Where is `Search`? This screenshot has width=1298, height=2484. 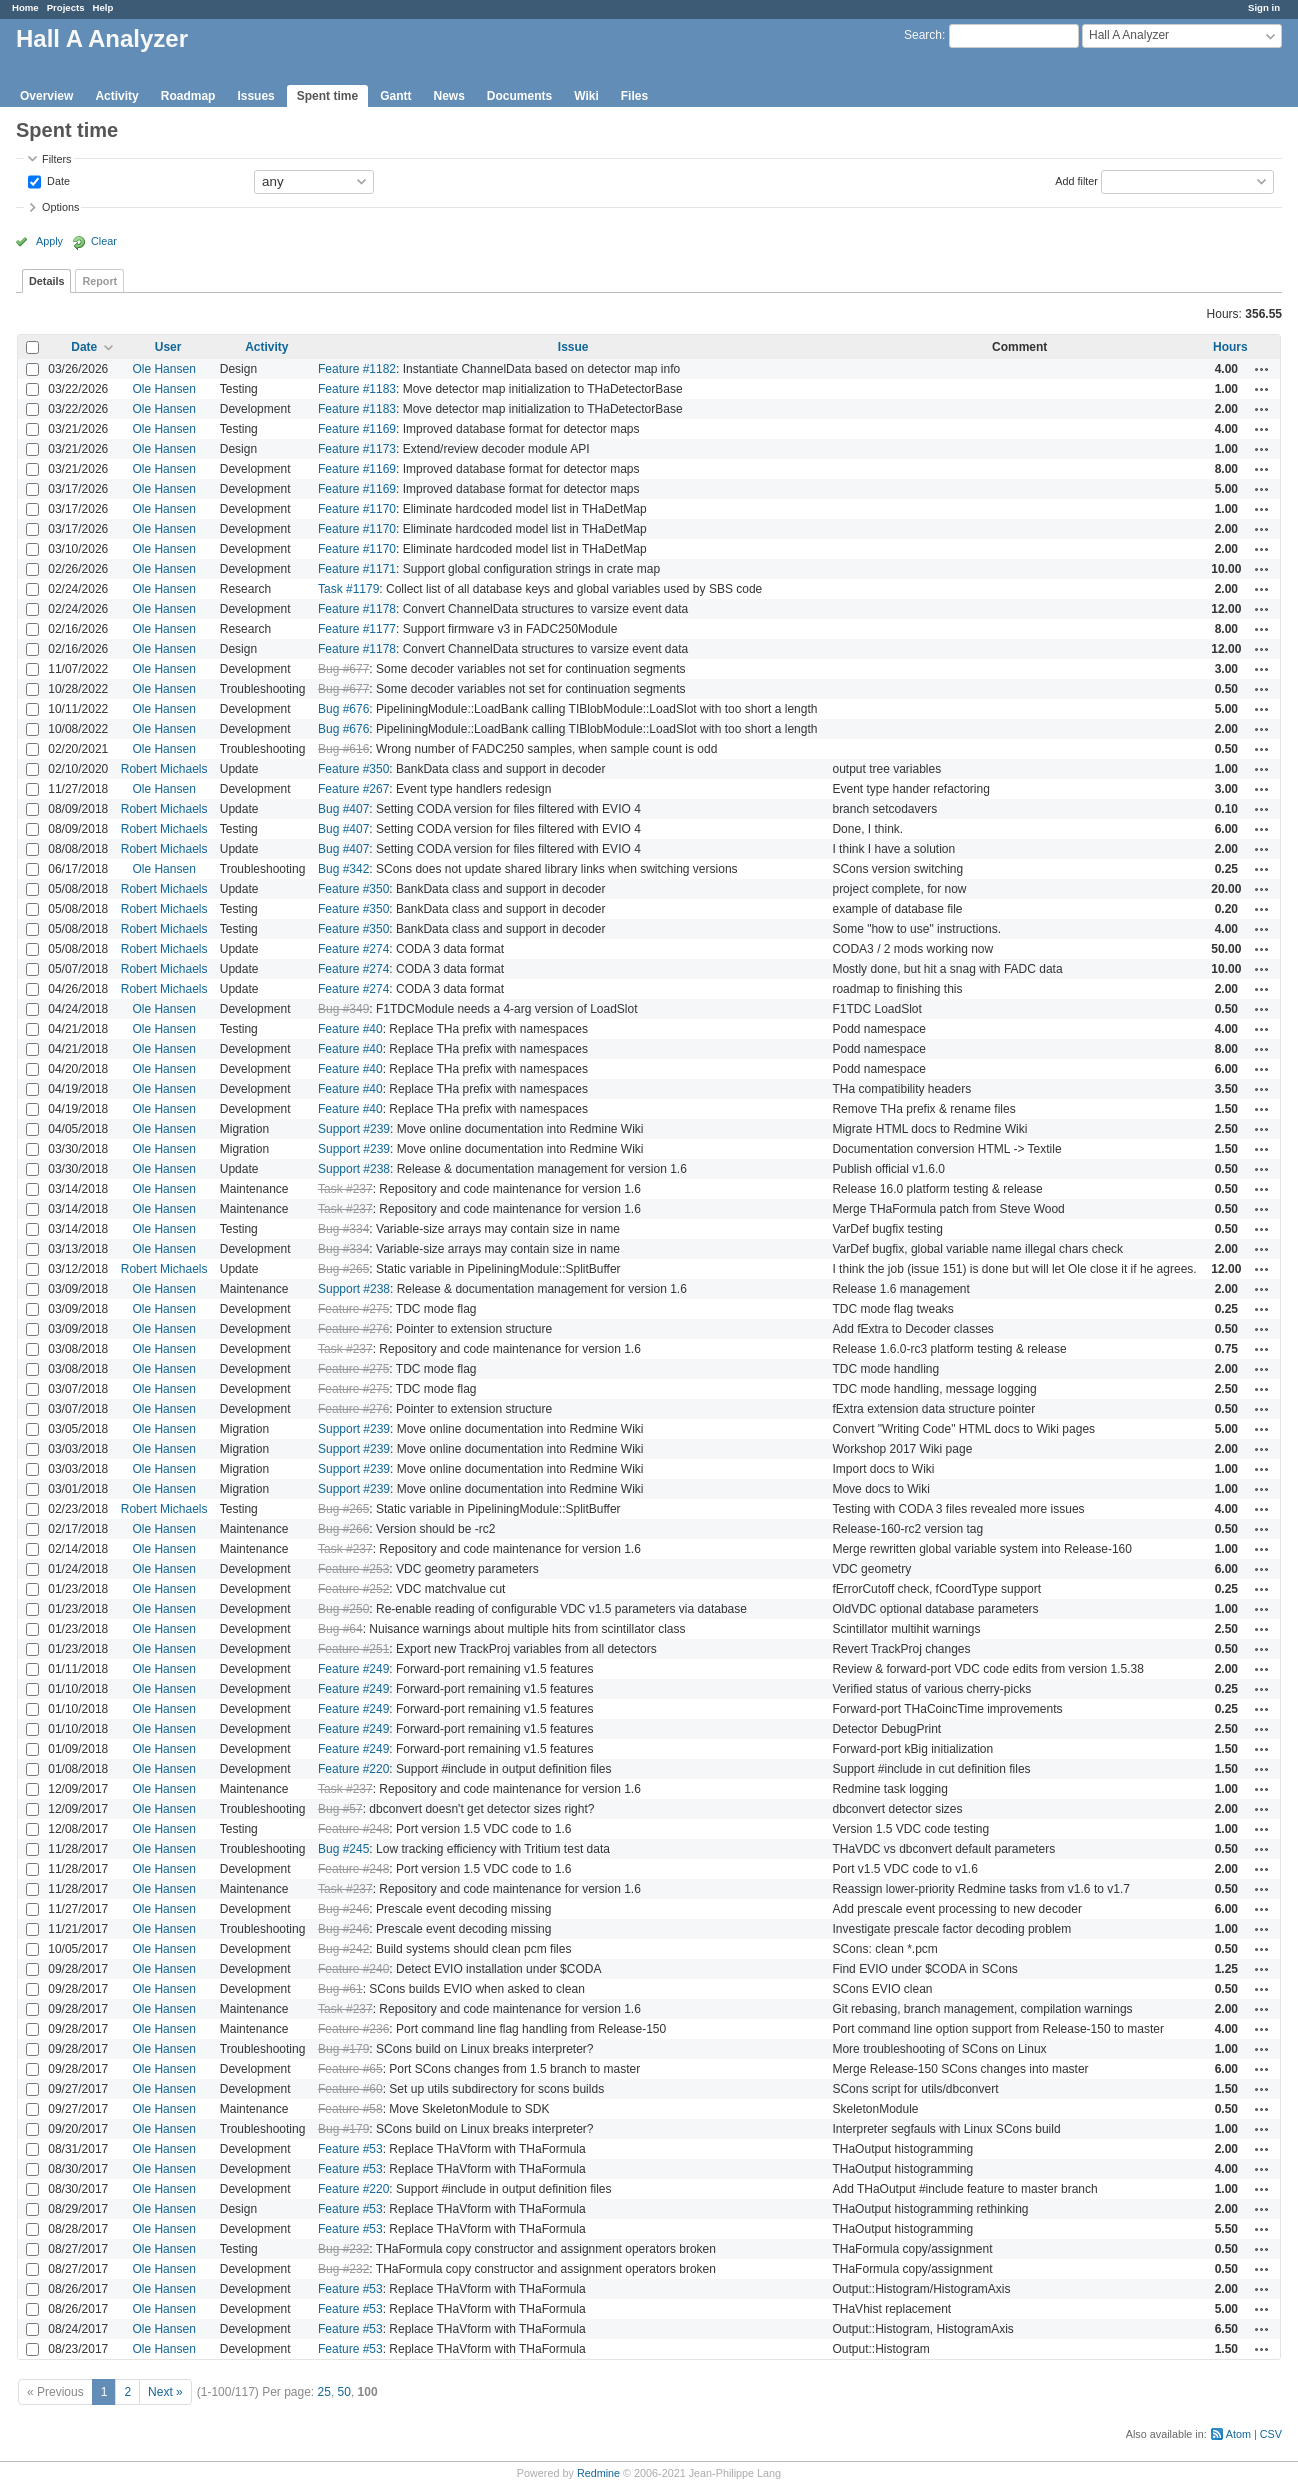
Search is located at coordinates (923, 35).